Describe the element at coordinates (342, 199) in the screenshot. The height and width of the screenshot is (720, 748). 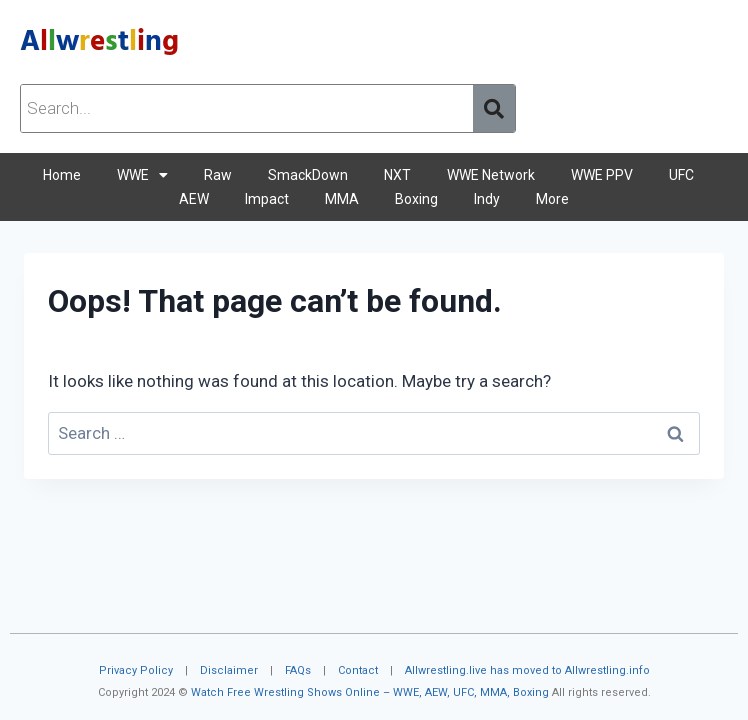
I see `MMA` at that location.